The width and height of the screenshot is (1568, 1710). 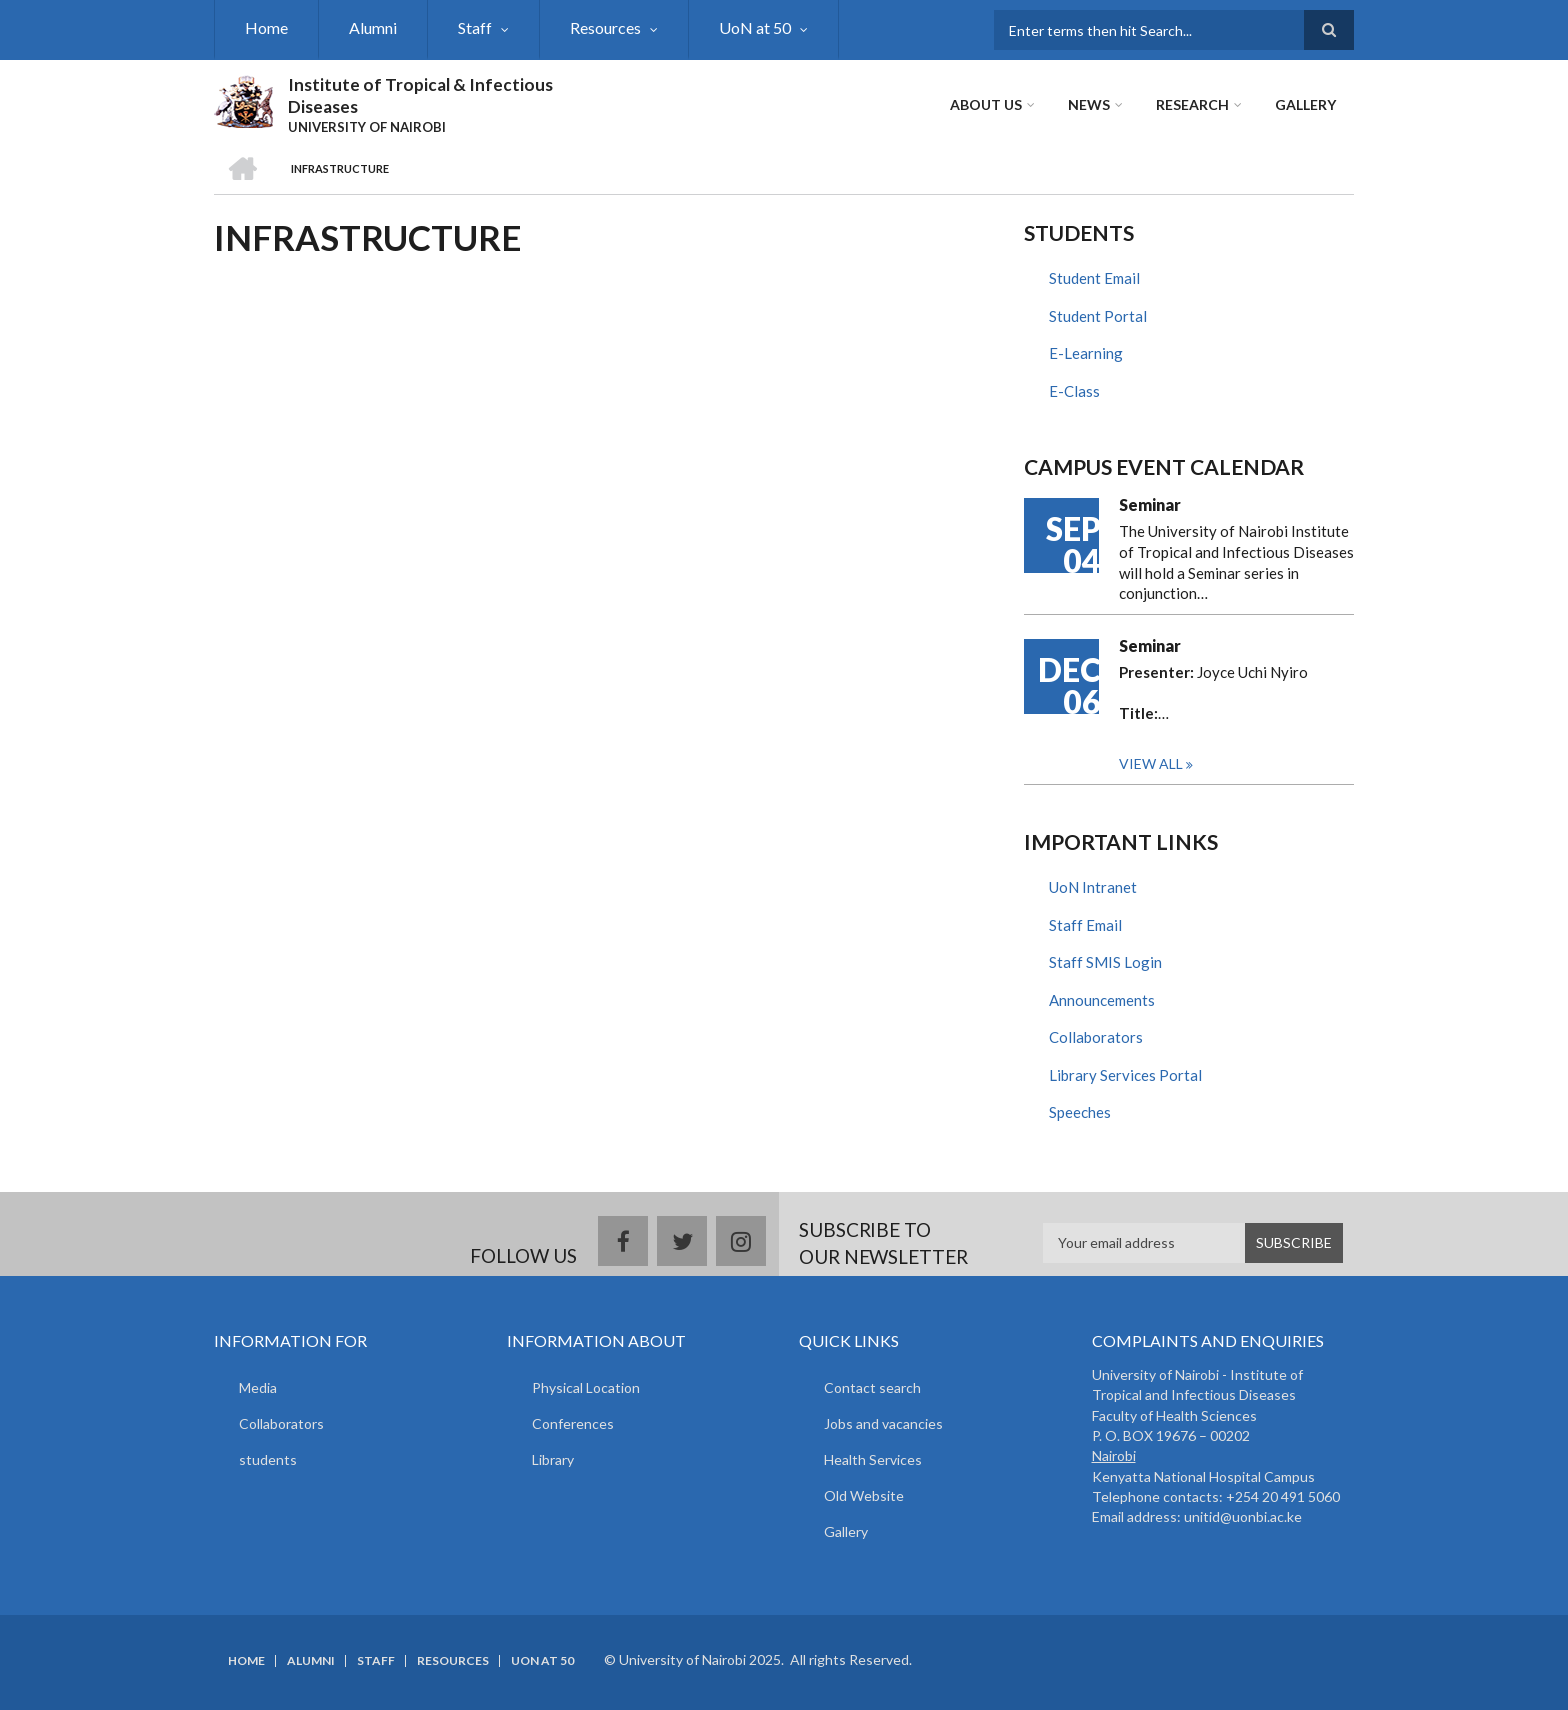 I want to click on E-Class, so click(x=1074, y=391).